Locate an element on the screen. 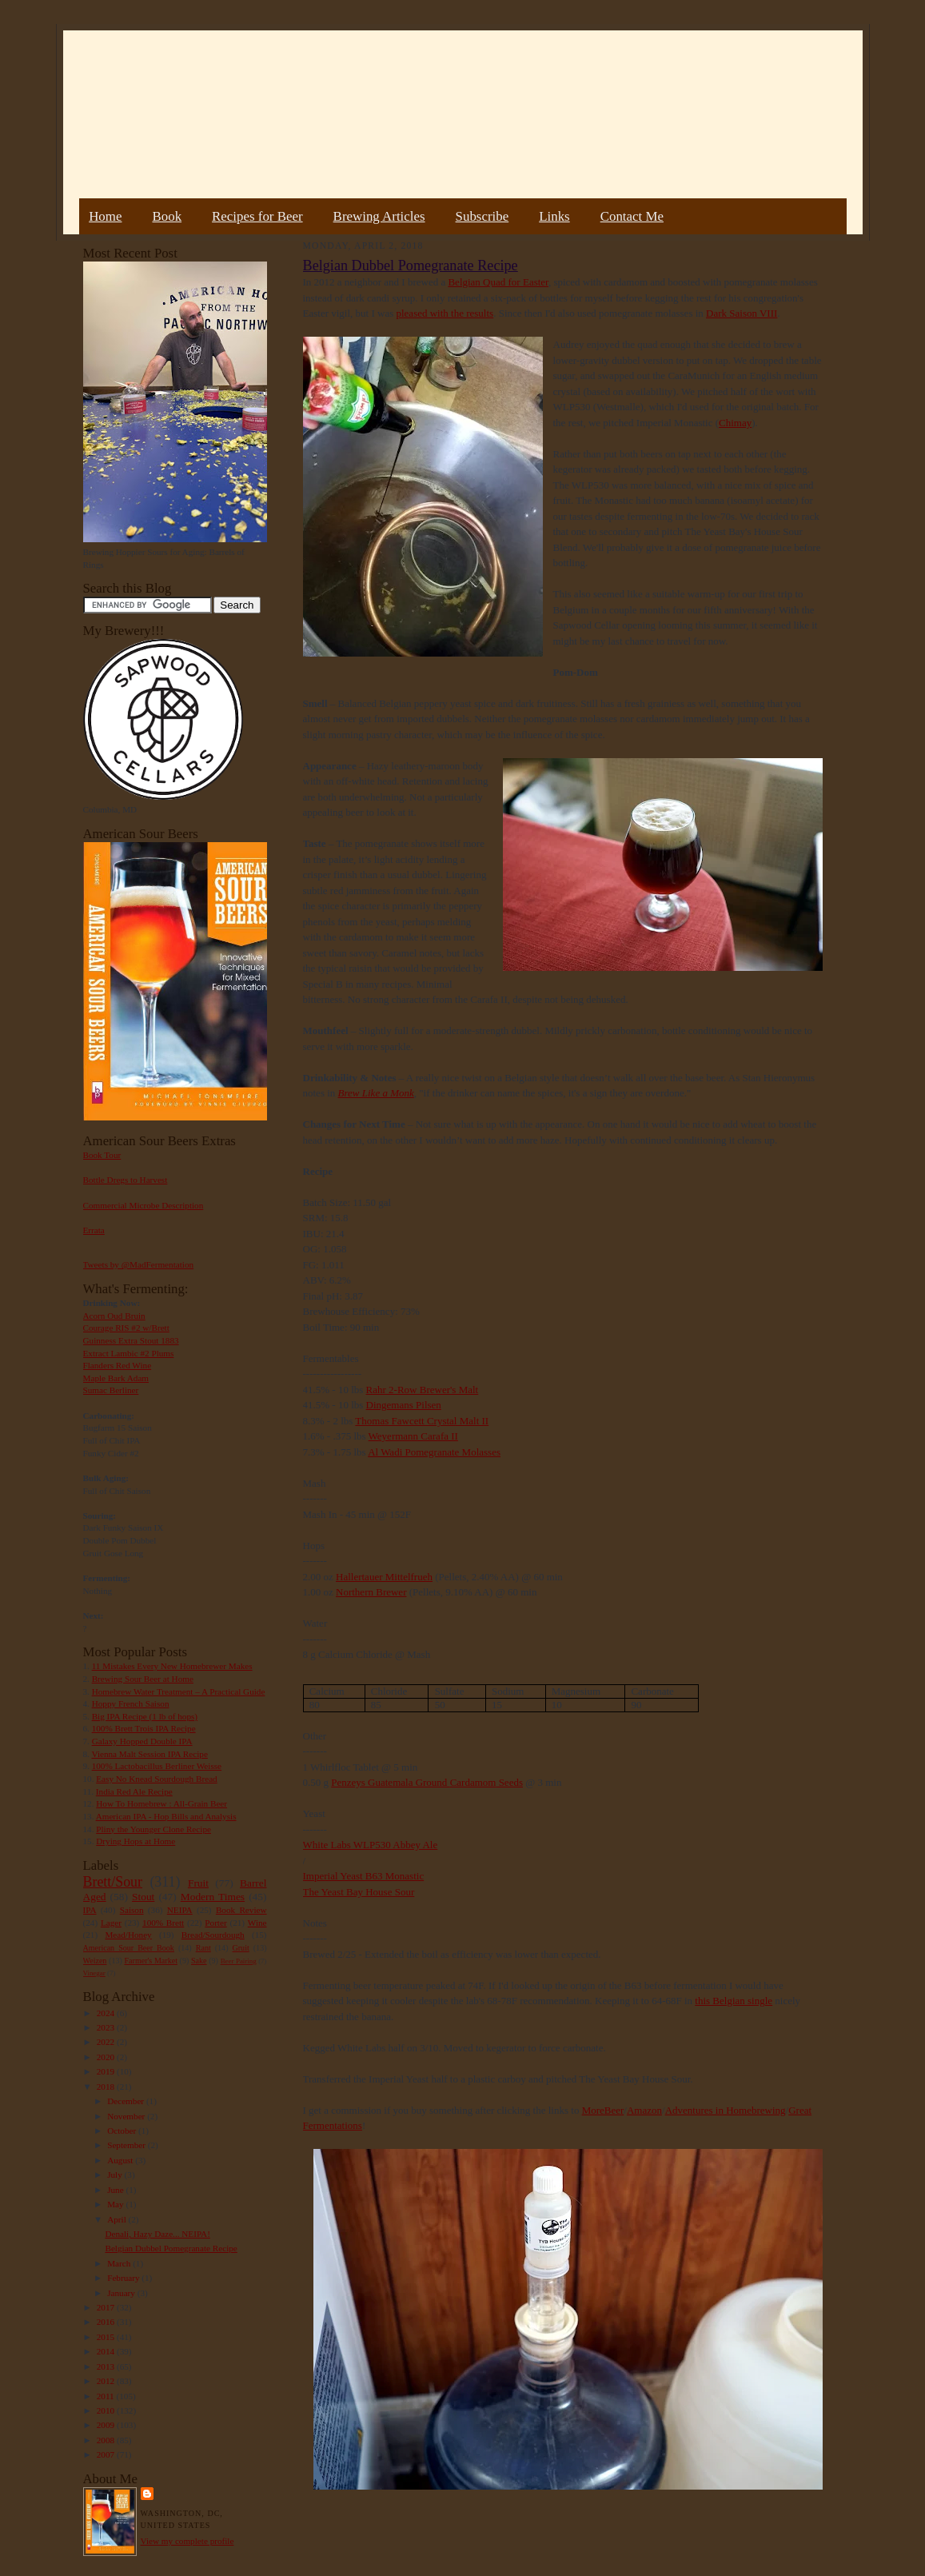  Modern Times is located at coordinates (213, 1897).